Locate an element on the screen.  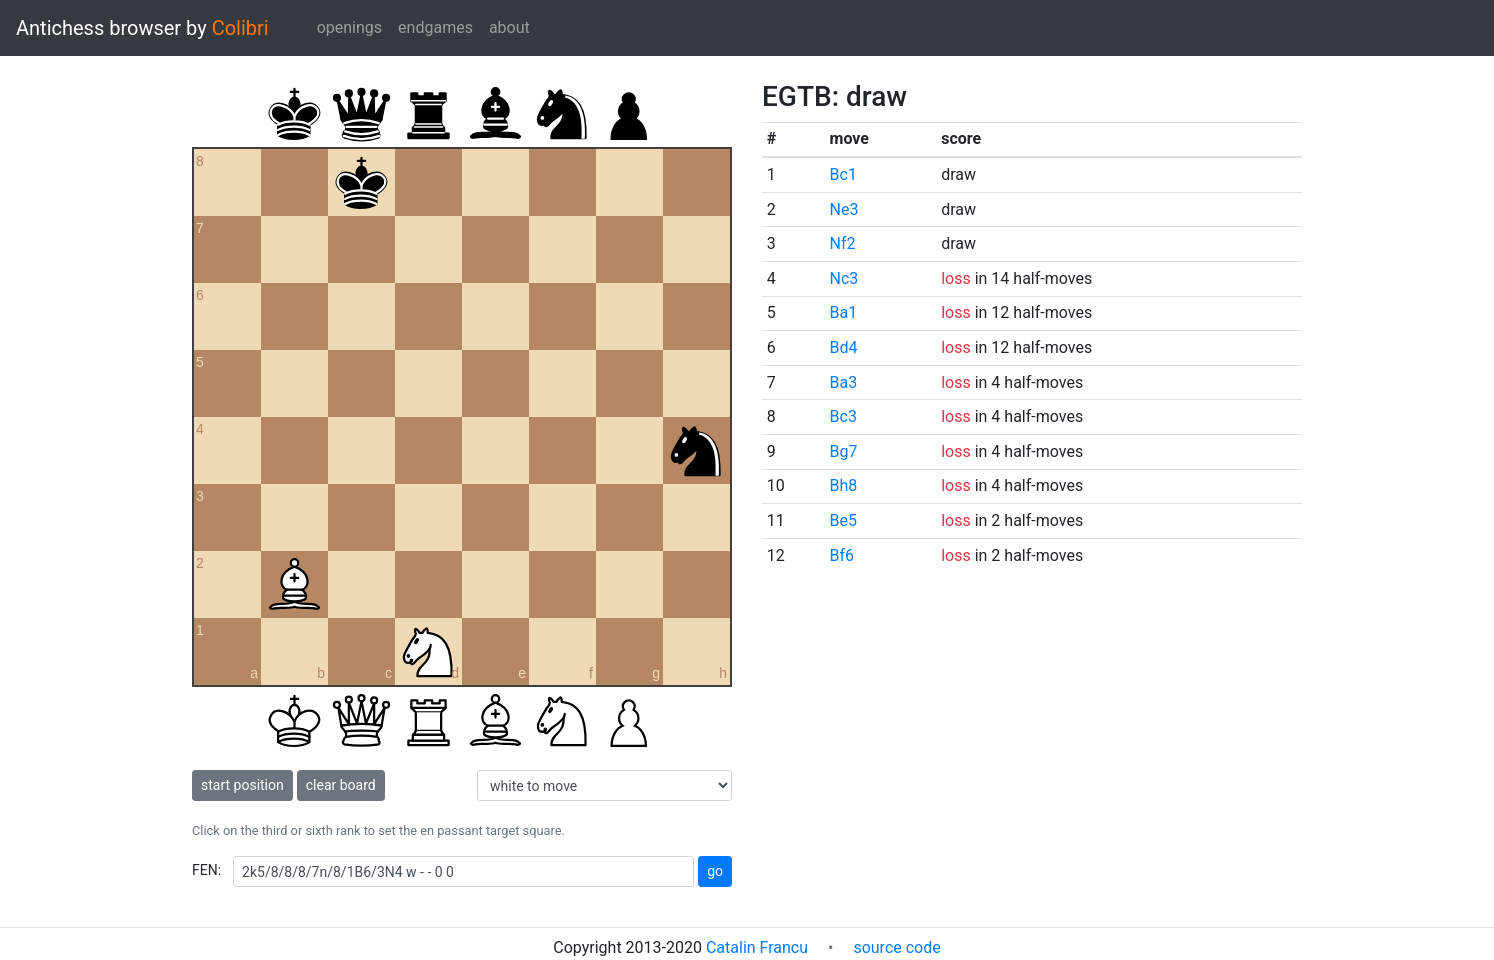
start position is located at coordinates (242, 785).